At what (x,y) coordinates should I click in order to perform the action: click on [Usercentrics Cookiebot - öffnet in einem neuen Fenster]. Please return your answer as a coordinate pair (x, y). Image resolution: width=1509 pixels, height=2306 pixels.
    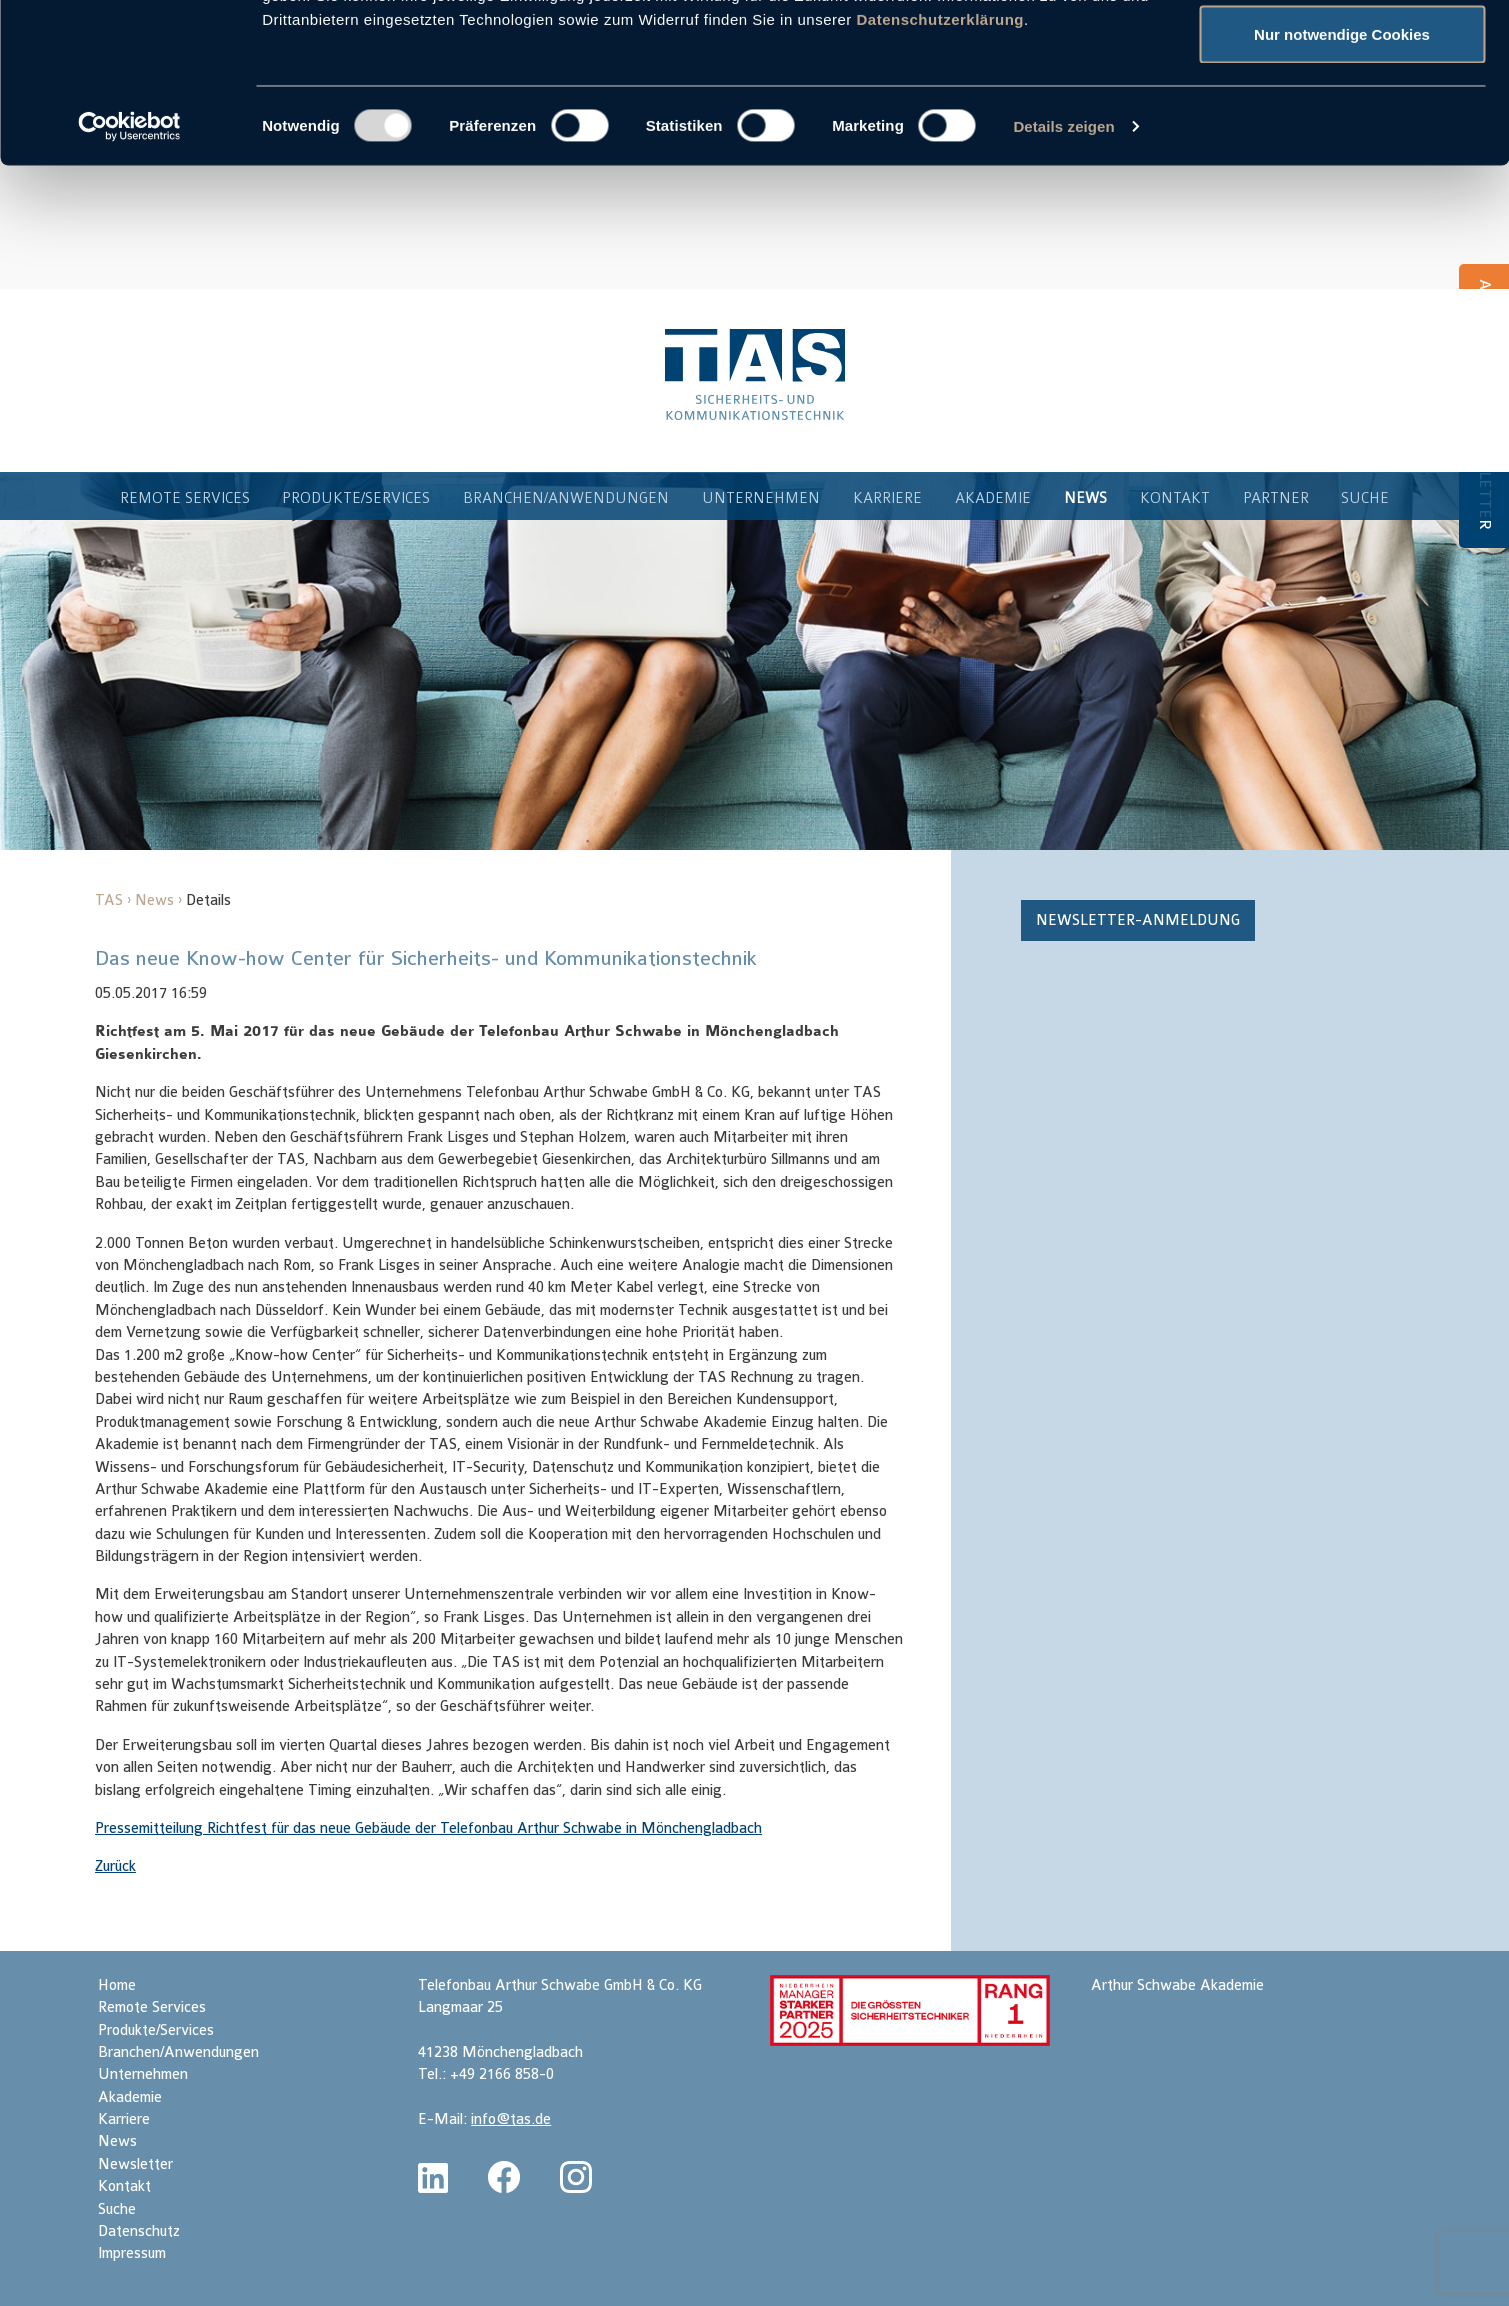
    Looking at the image, I should click on (129, 276).